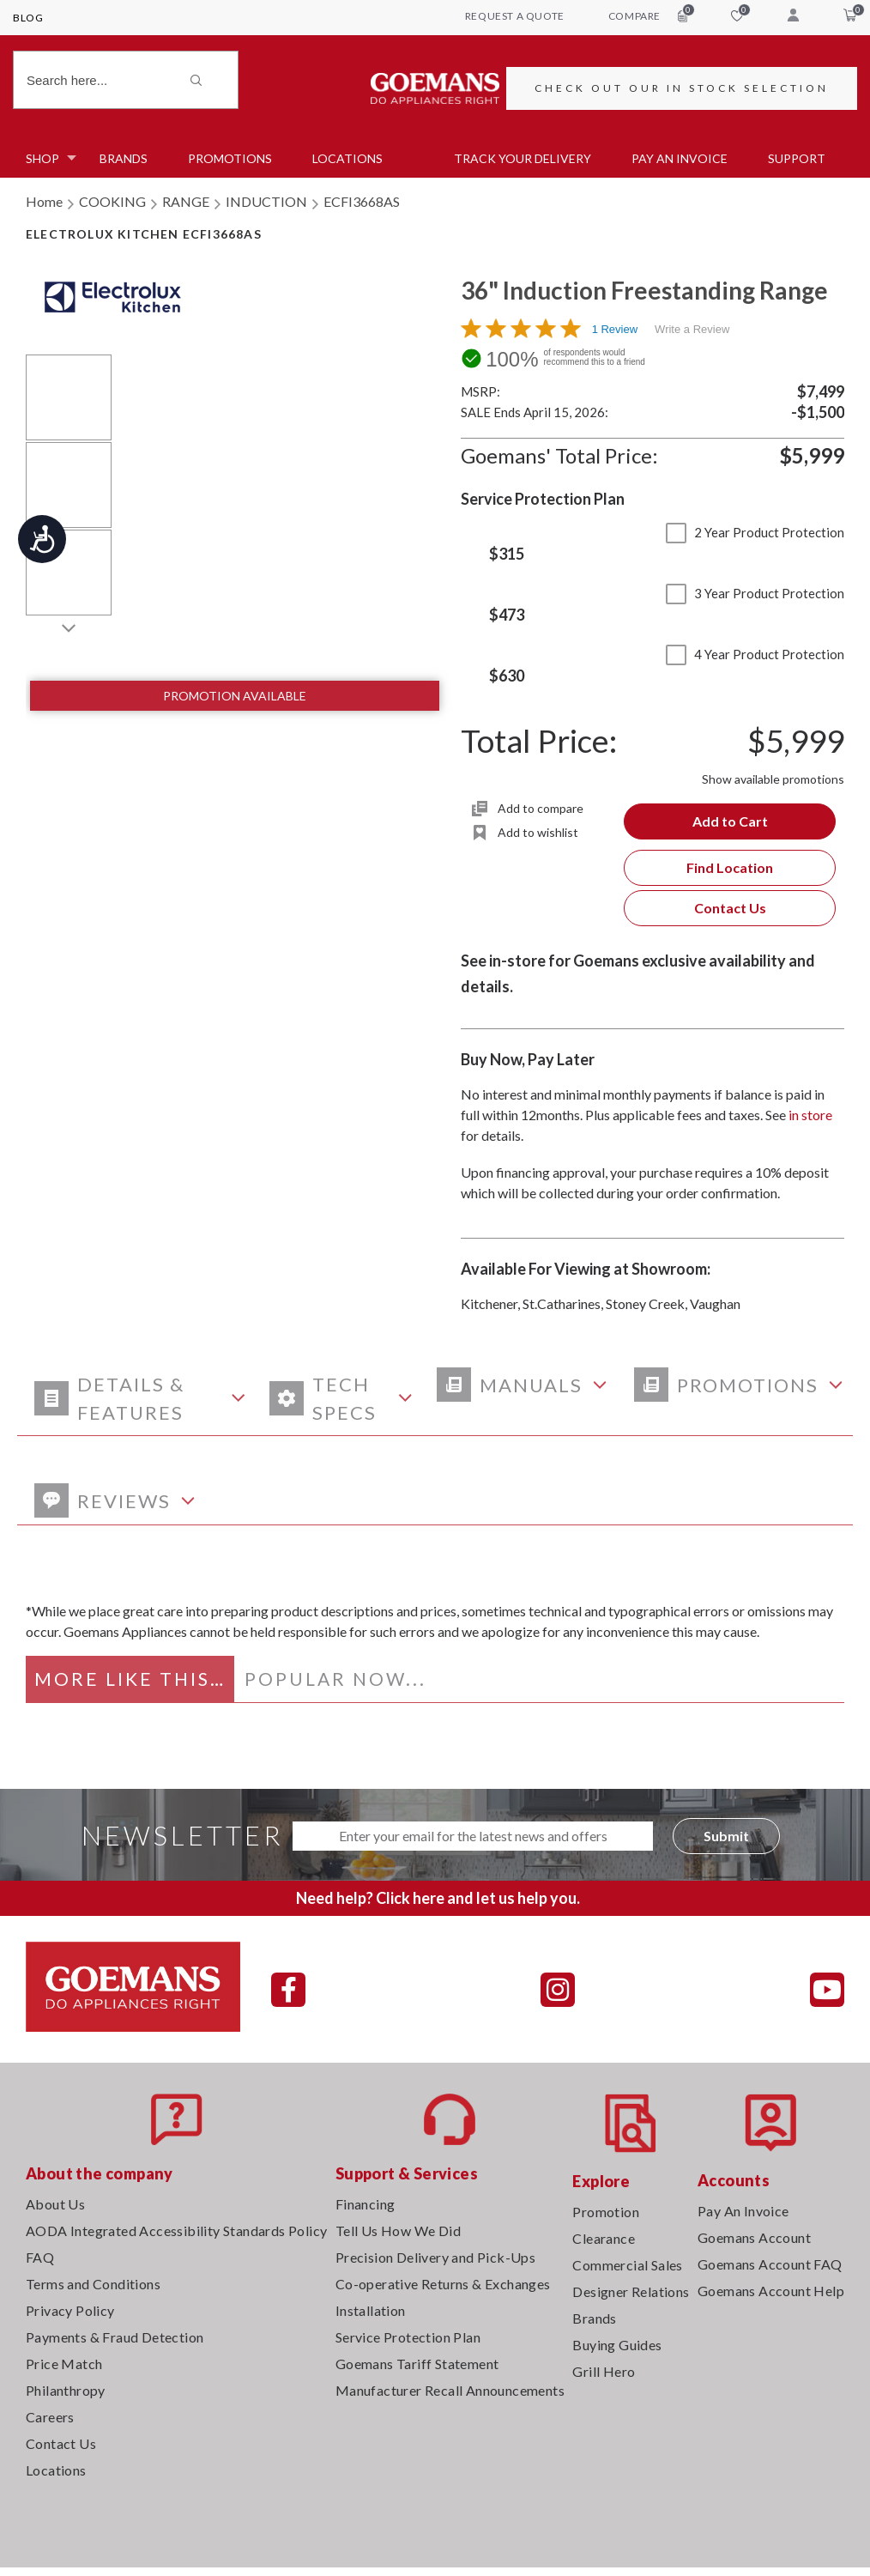 The width and height of the screenshot is (870, 2576). What do you see at coordinates (361, 201) in the screenshot?
I see `ECFI3668AS` at bounding box center [361, 201].